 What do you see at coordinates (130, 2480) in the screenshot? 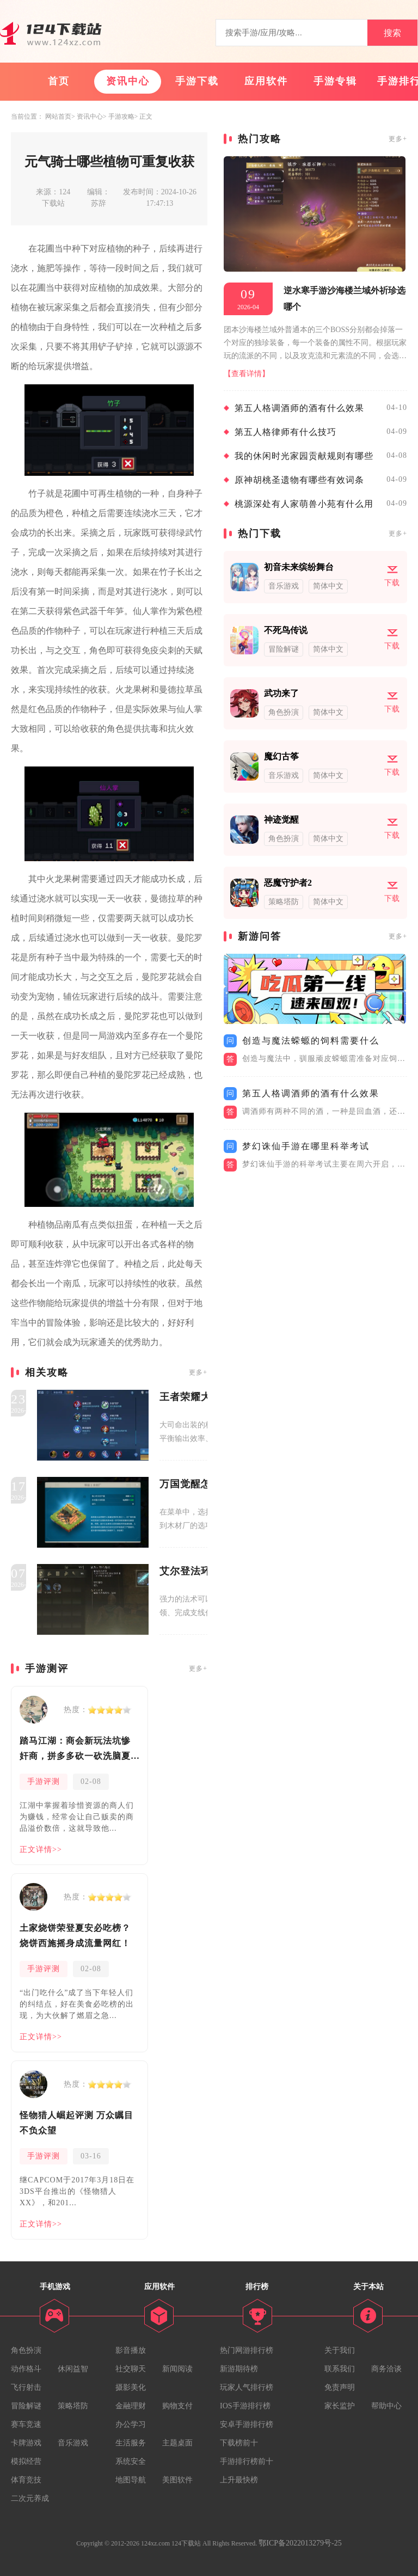
I see `地图导航` at bounding box center [130, 2480].